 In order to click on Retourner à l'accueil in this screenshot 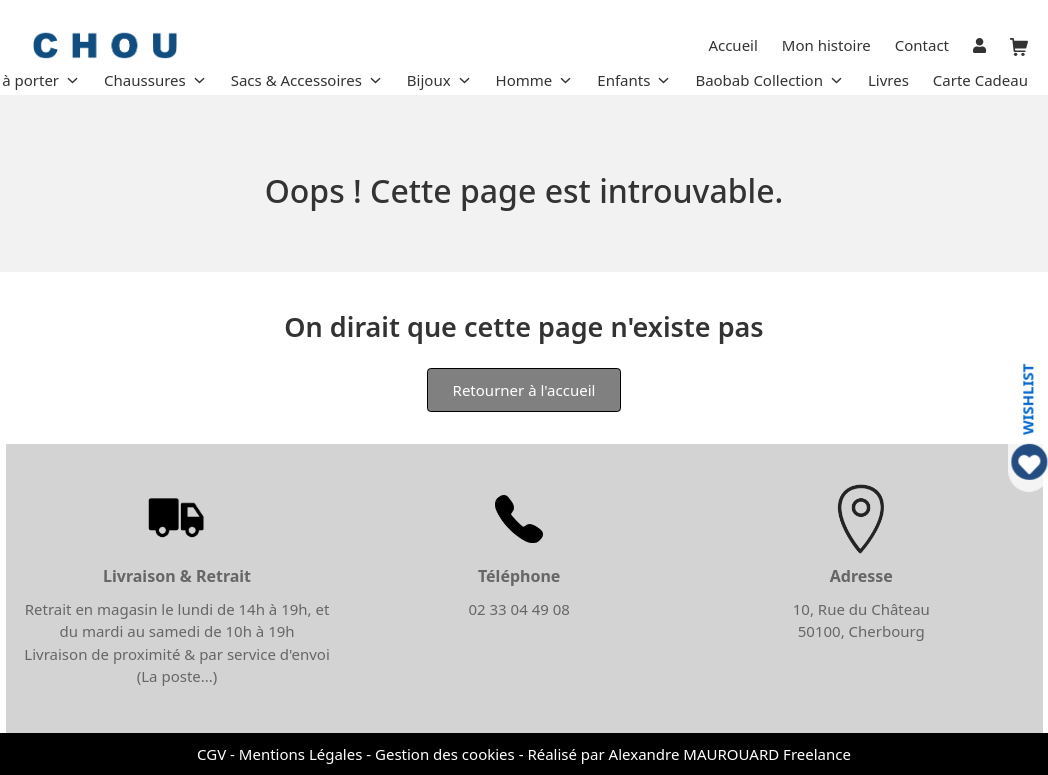, I will do `click(524, 390)`.